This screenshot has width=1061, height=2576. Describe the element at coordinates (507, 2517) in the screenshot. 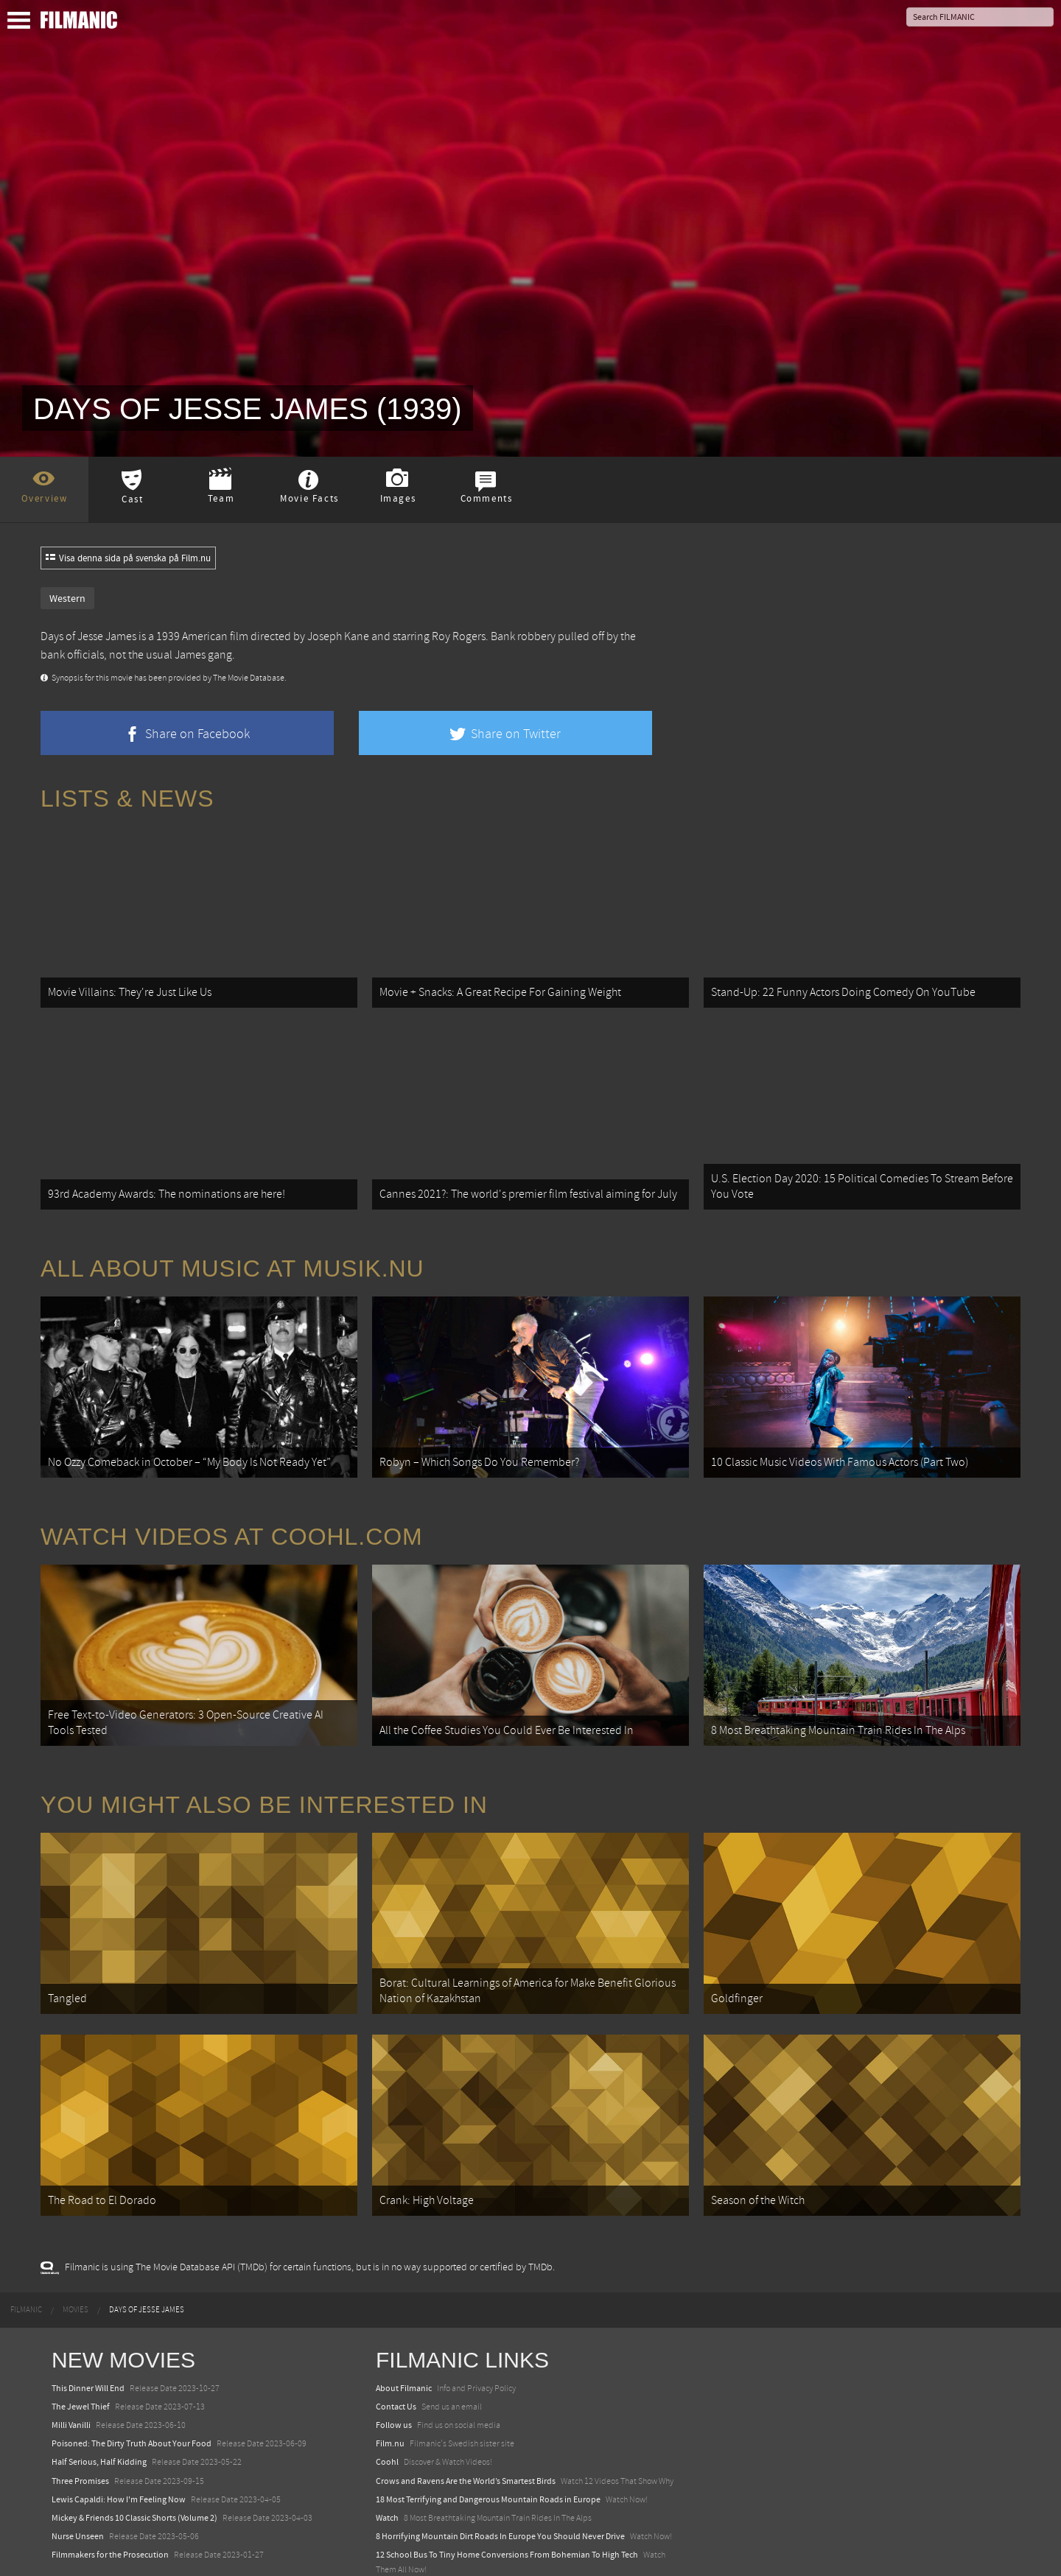

I see `12 School Bus To Tiny Home Conversions From Bohemian To High Tech` at that location.